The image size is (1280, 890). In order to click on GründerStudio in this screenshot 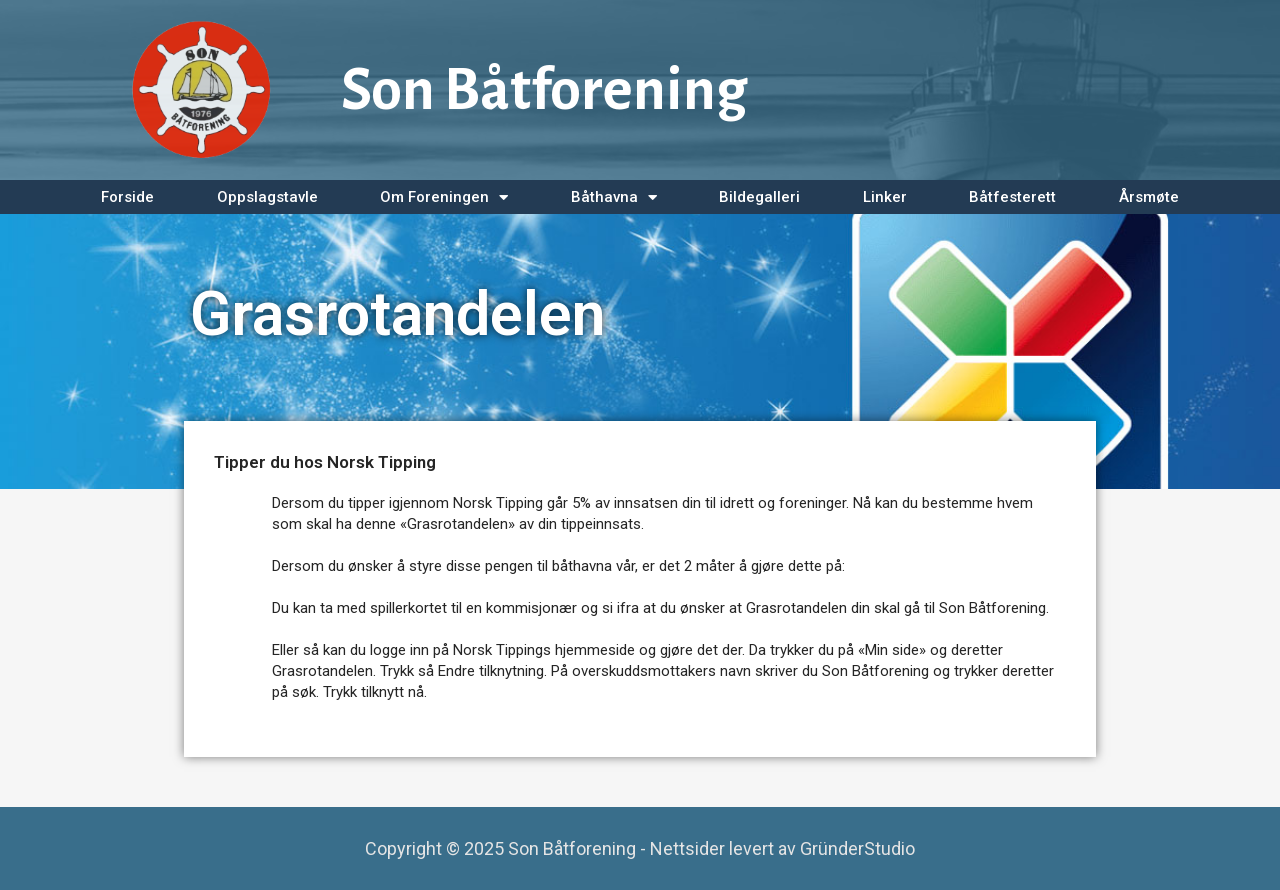, I will do `click(857, 848)`.